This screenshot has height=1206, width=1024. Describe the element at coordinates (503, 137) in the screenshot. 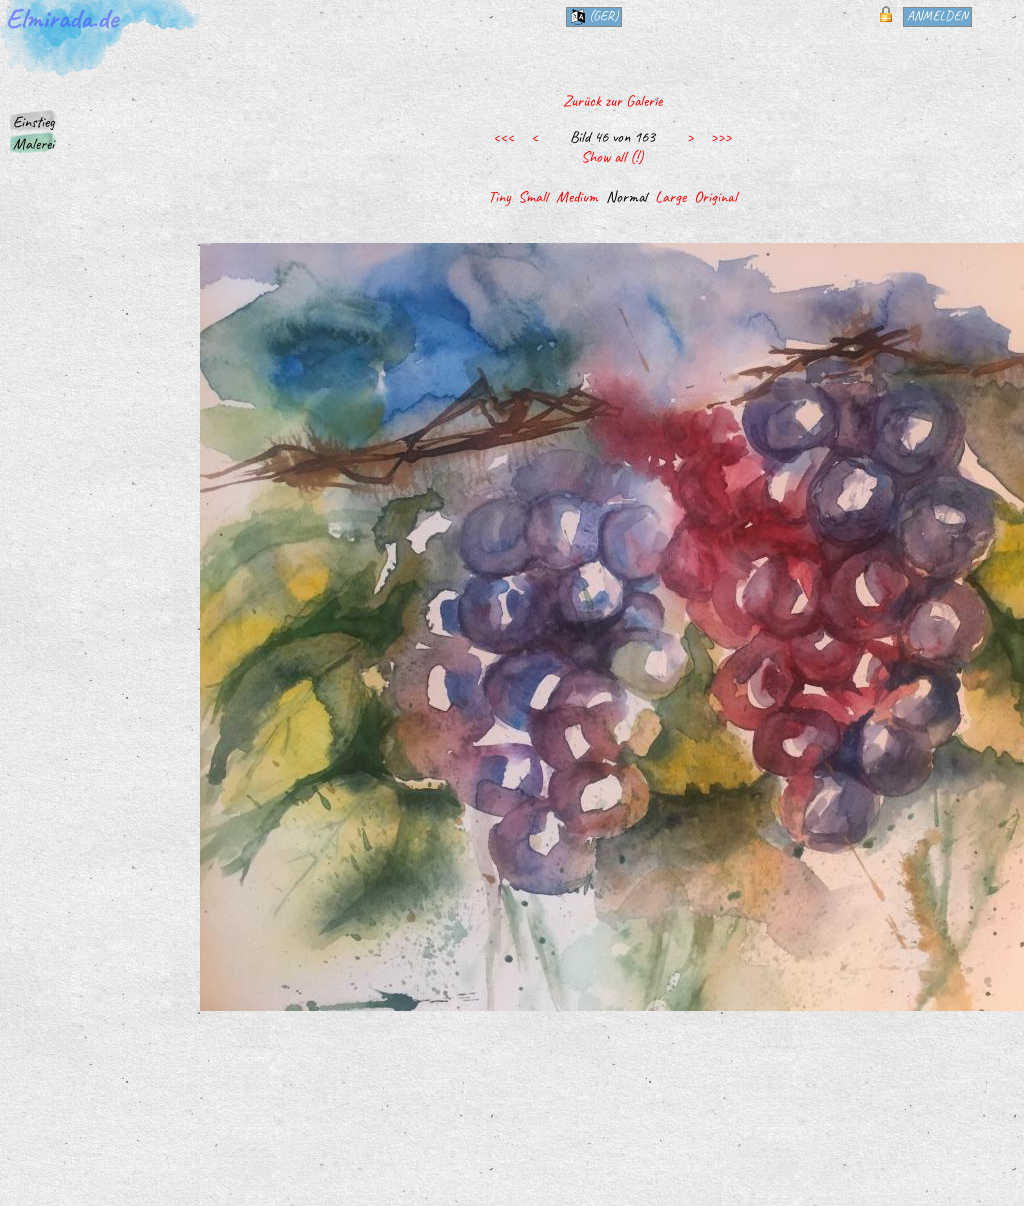

I see `<<<` at that location.